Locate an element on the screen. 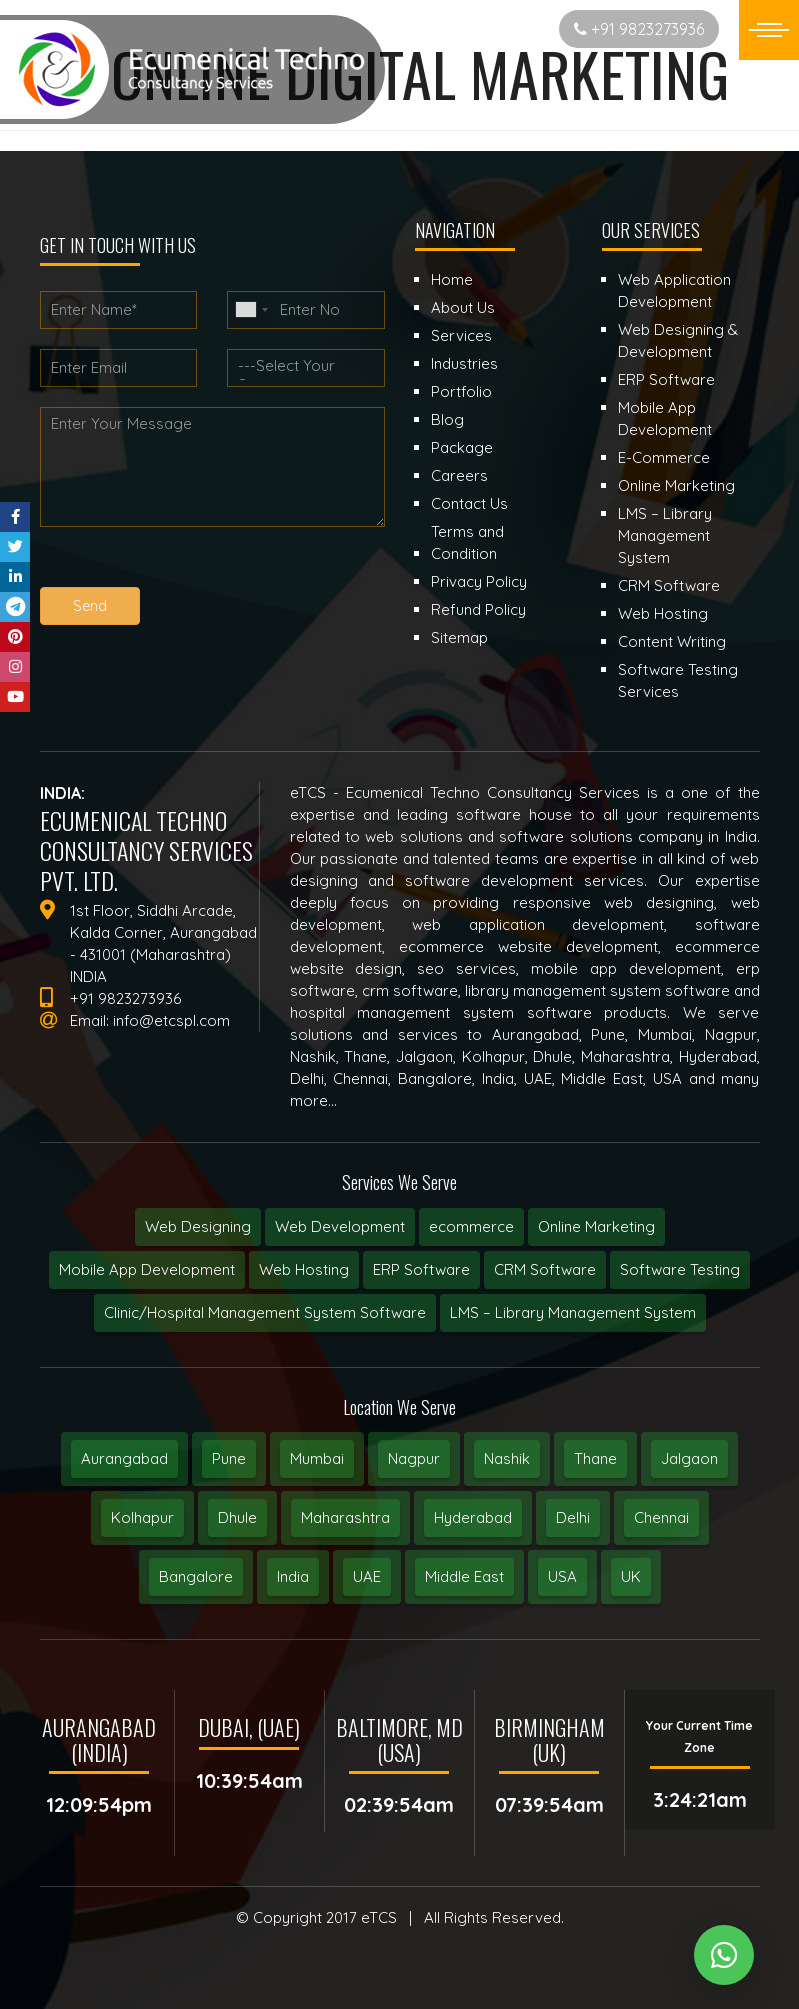 The image size is (799, 2009). Jalgaon is located at coordinates (689, 1458).